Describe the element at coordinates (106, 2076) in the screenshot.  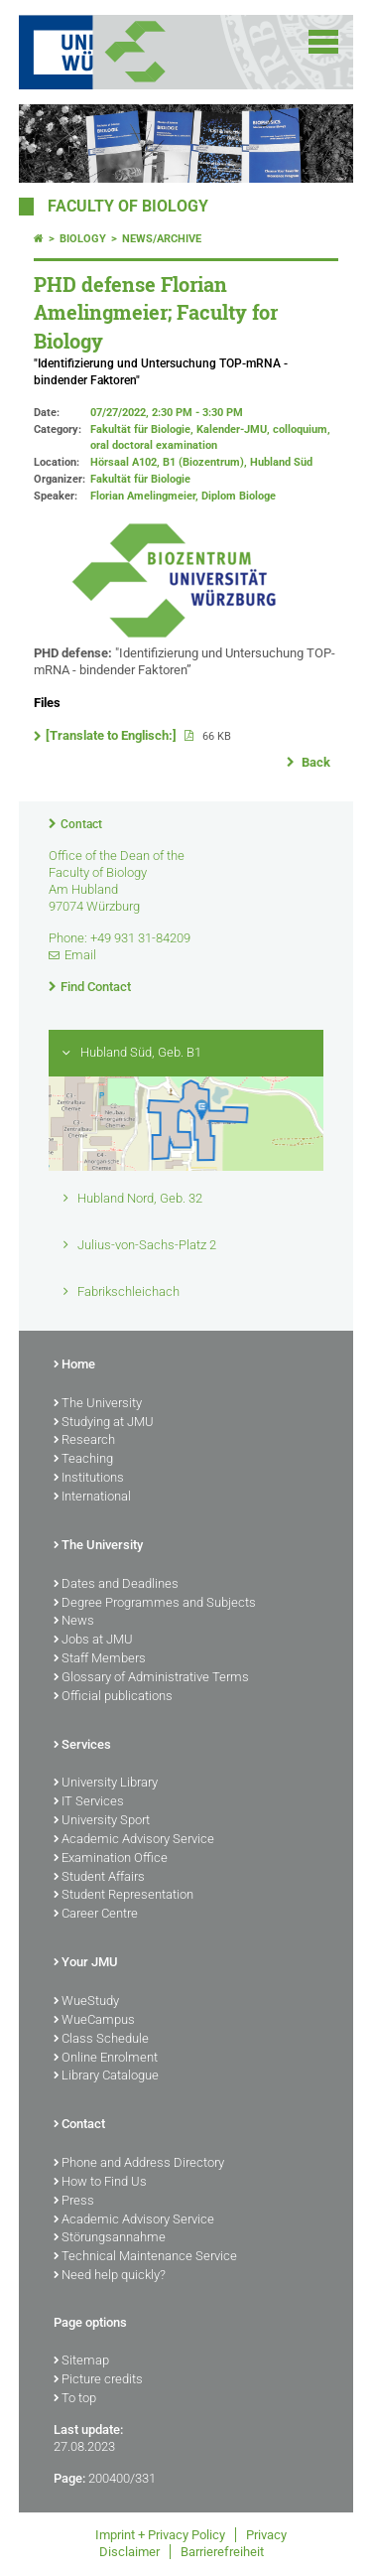
I see `Library Catalogue` at that location.